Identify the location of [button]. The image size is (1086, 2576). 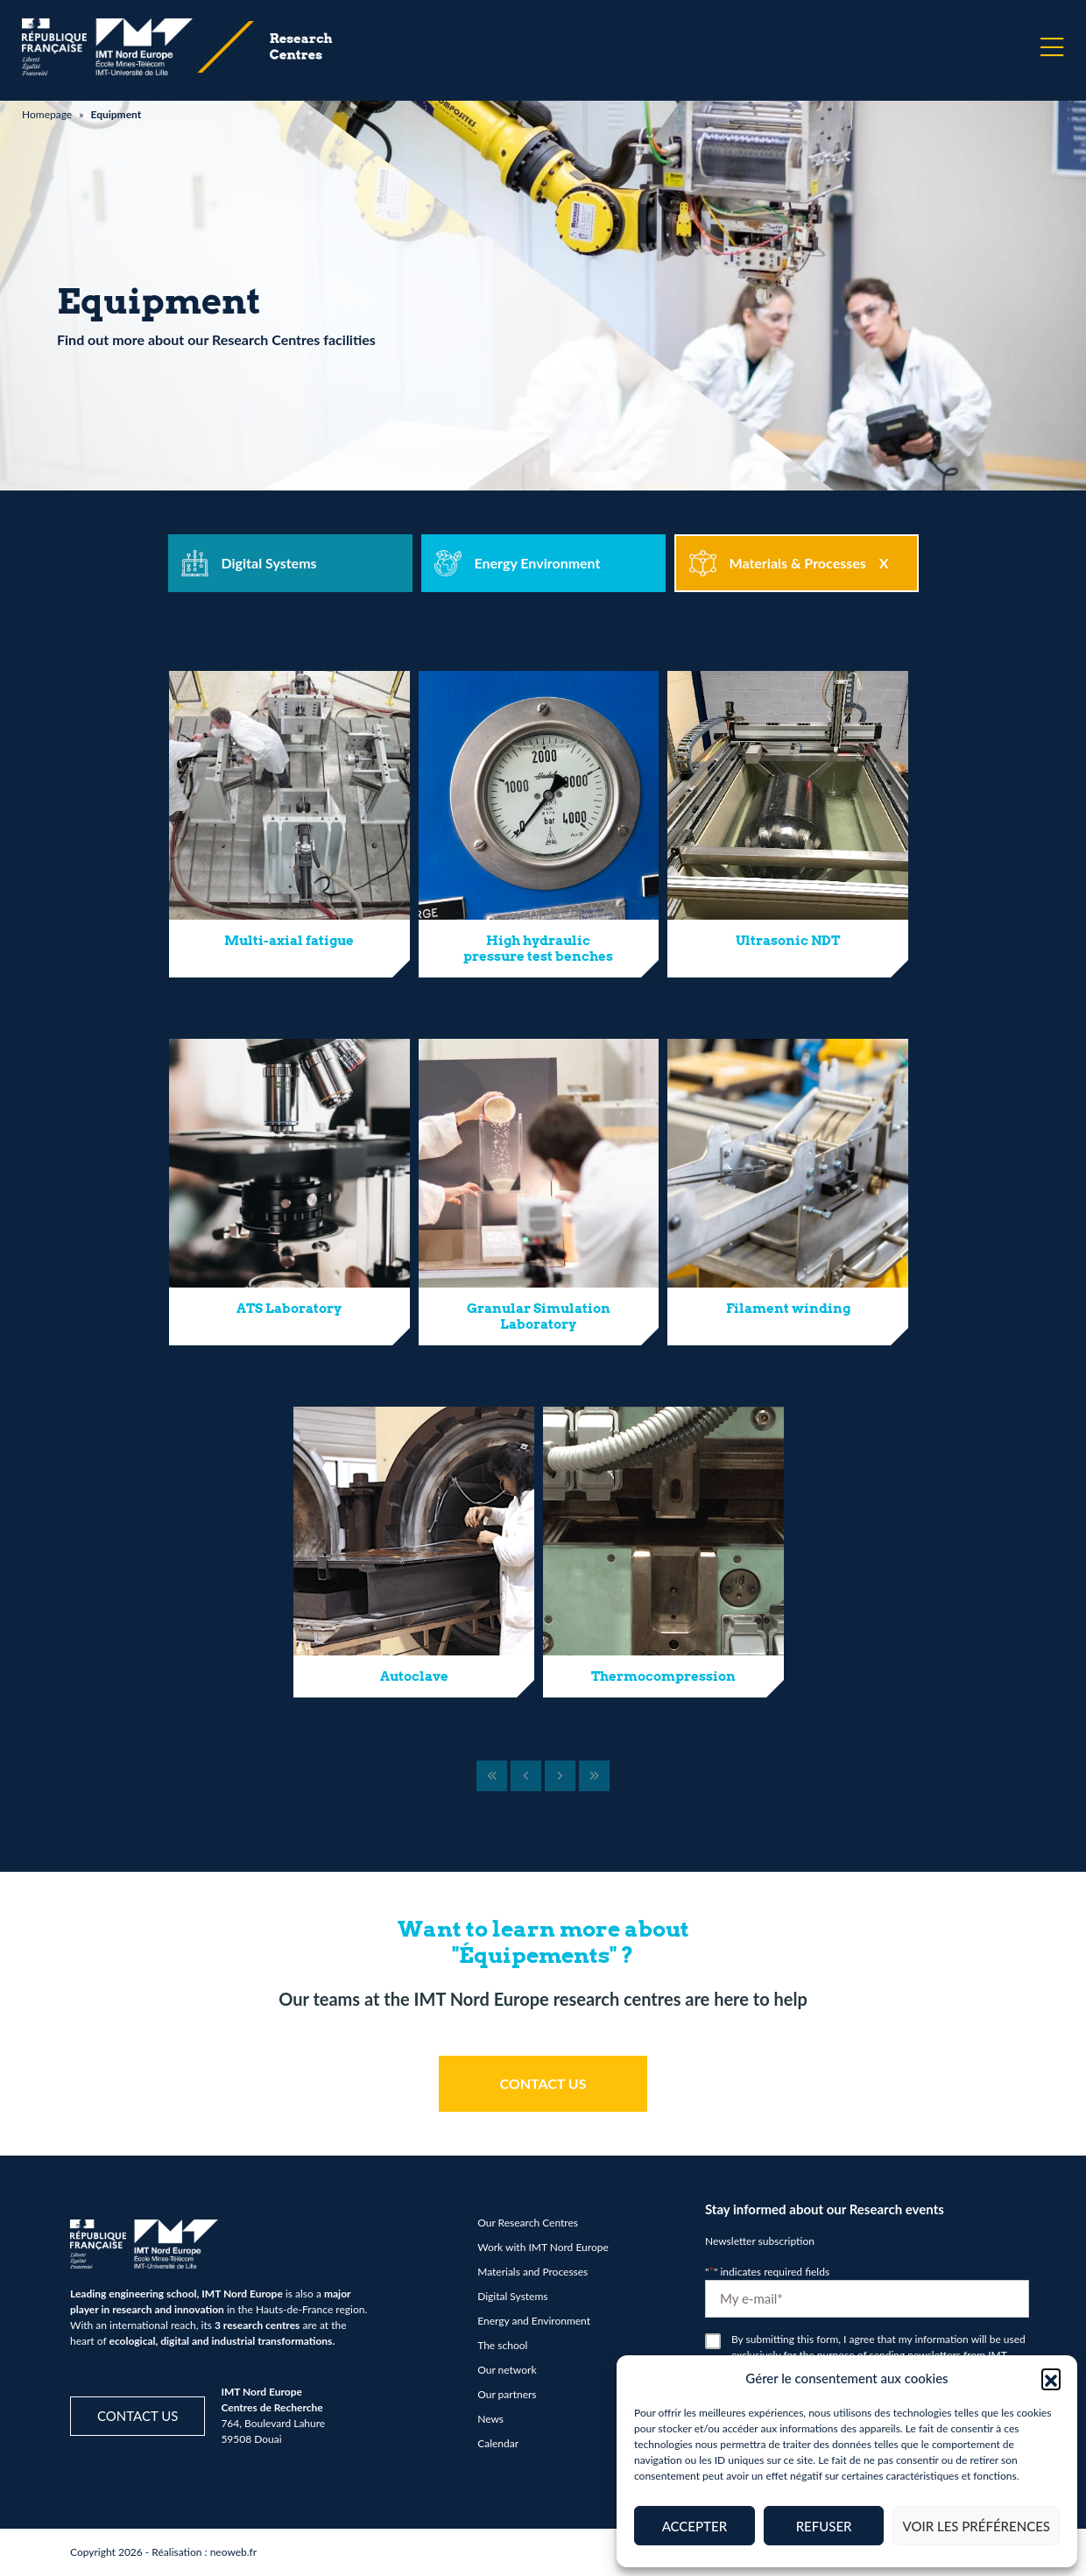
(1051, 2378).